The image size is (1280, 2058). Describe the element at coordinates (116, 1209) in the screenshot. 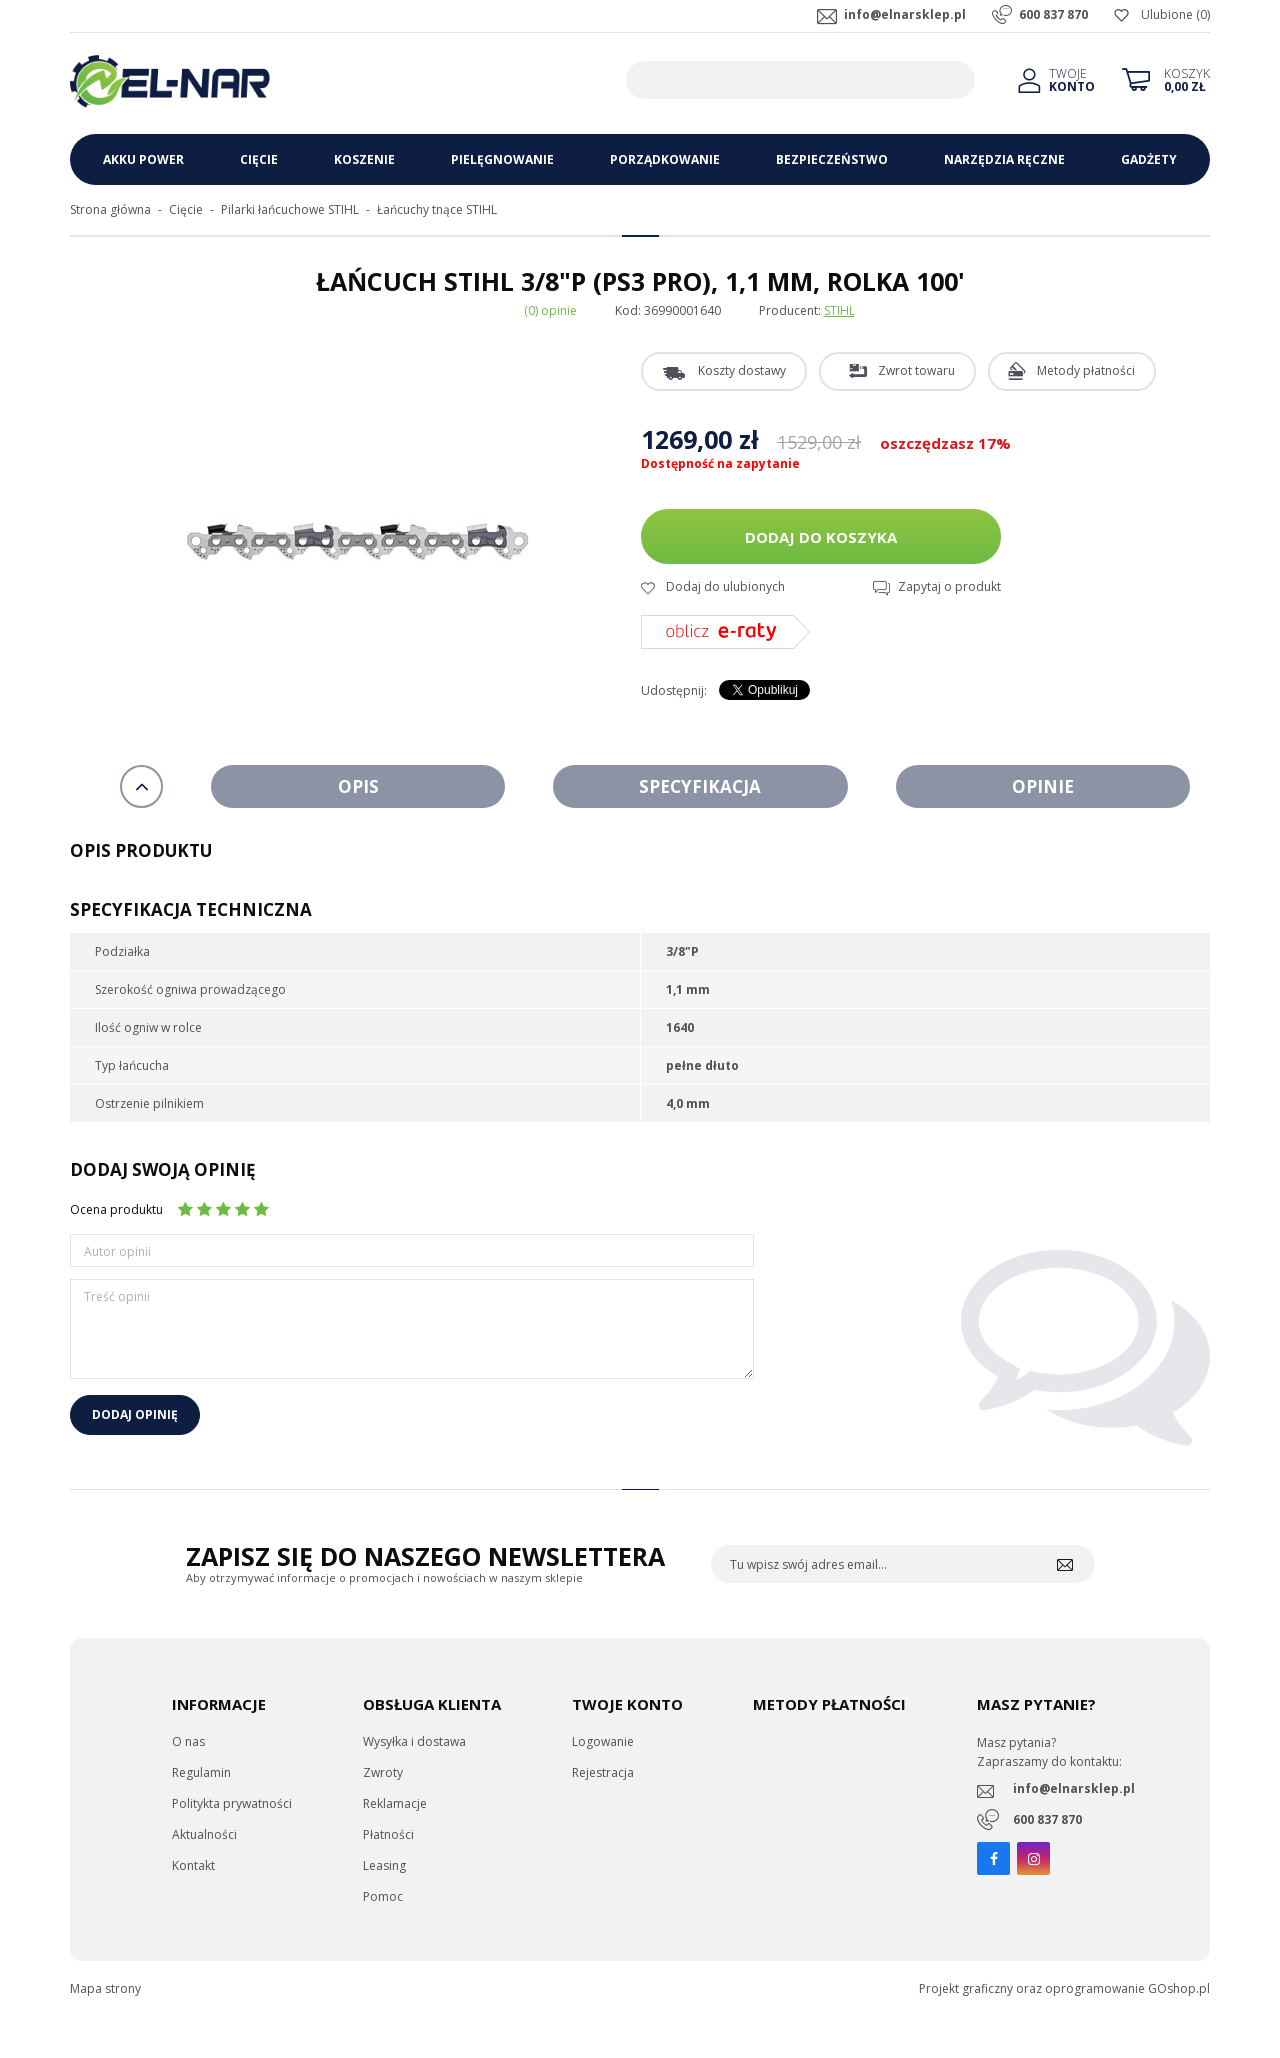

I see `Ocena produktu` at that location.